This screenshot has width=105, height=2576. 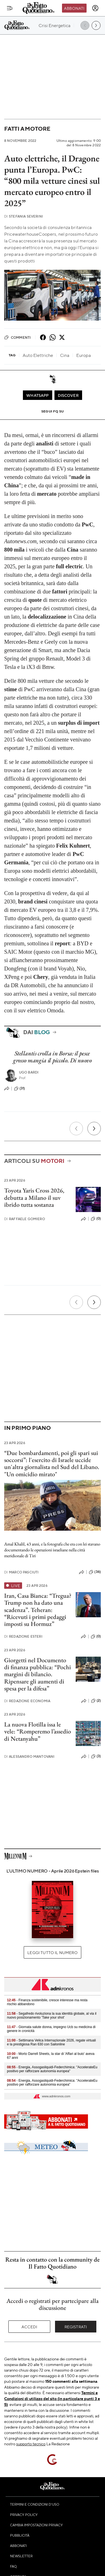 What do you see at coordinates (51, 2015) in the screenshot?
I see `- Segafredo rivoluziona la sua identità globale, al via il nuovo posizionamento 'Take your shot'` at bounding box center [51, 2015].